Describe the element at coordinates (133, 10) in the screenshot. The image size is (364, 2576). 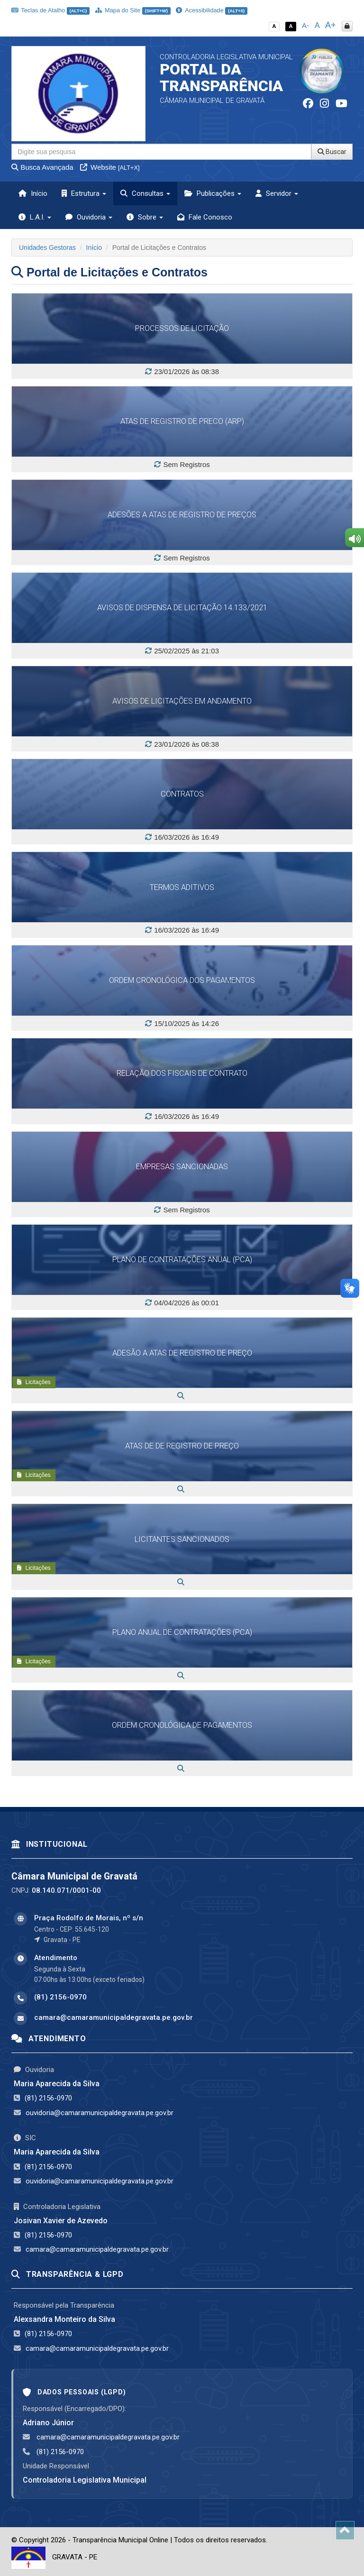
I see `Mapa do Site` at that location.